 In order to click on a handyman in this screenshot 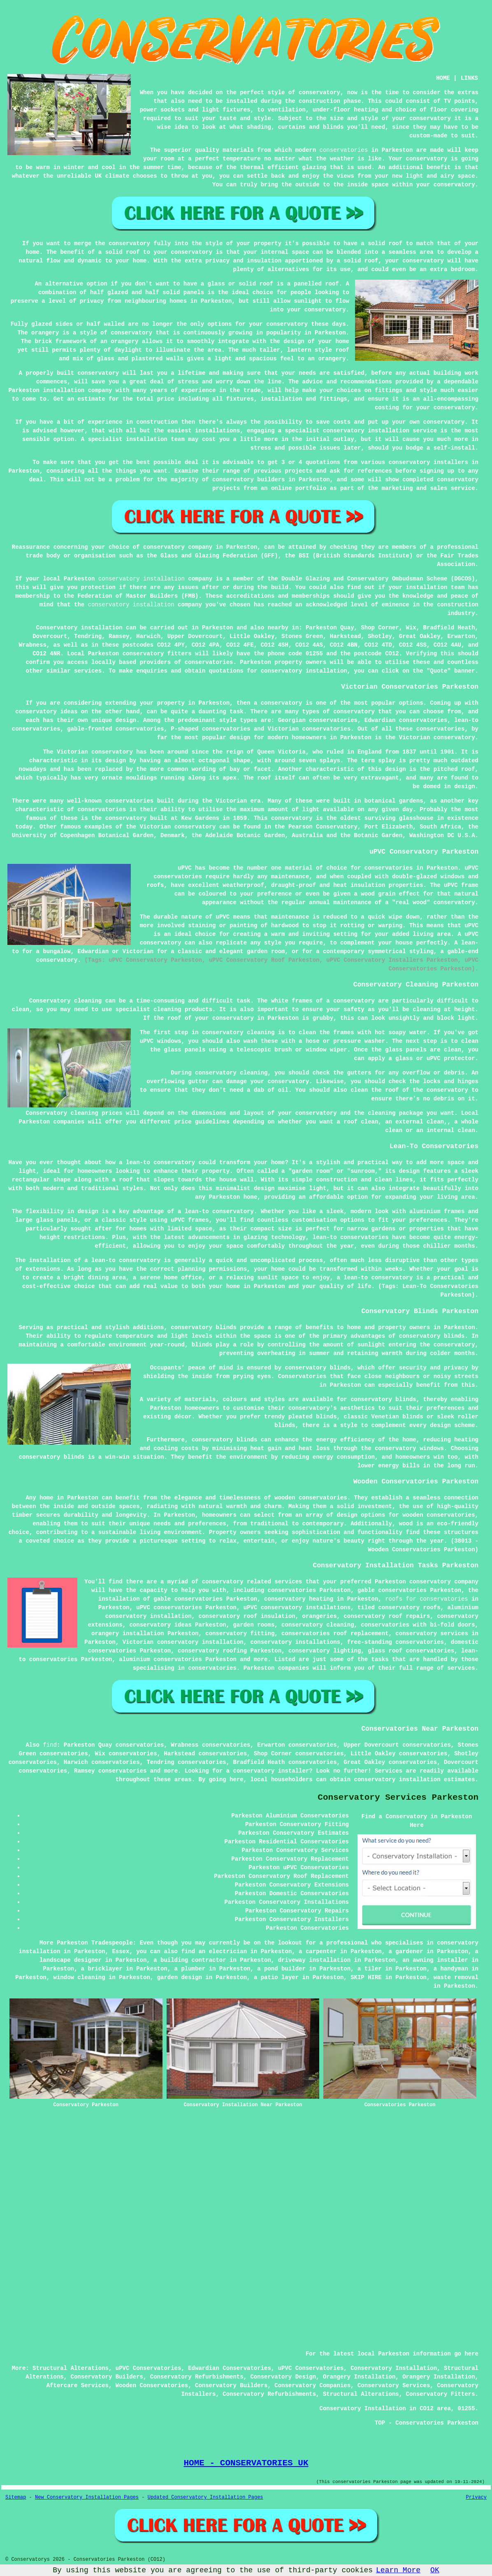, I will do `click(451, 1969)`.